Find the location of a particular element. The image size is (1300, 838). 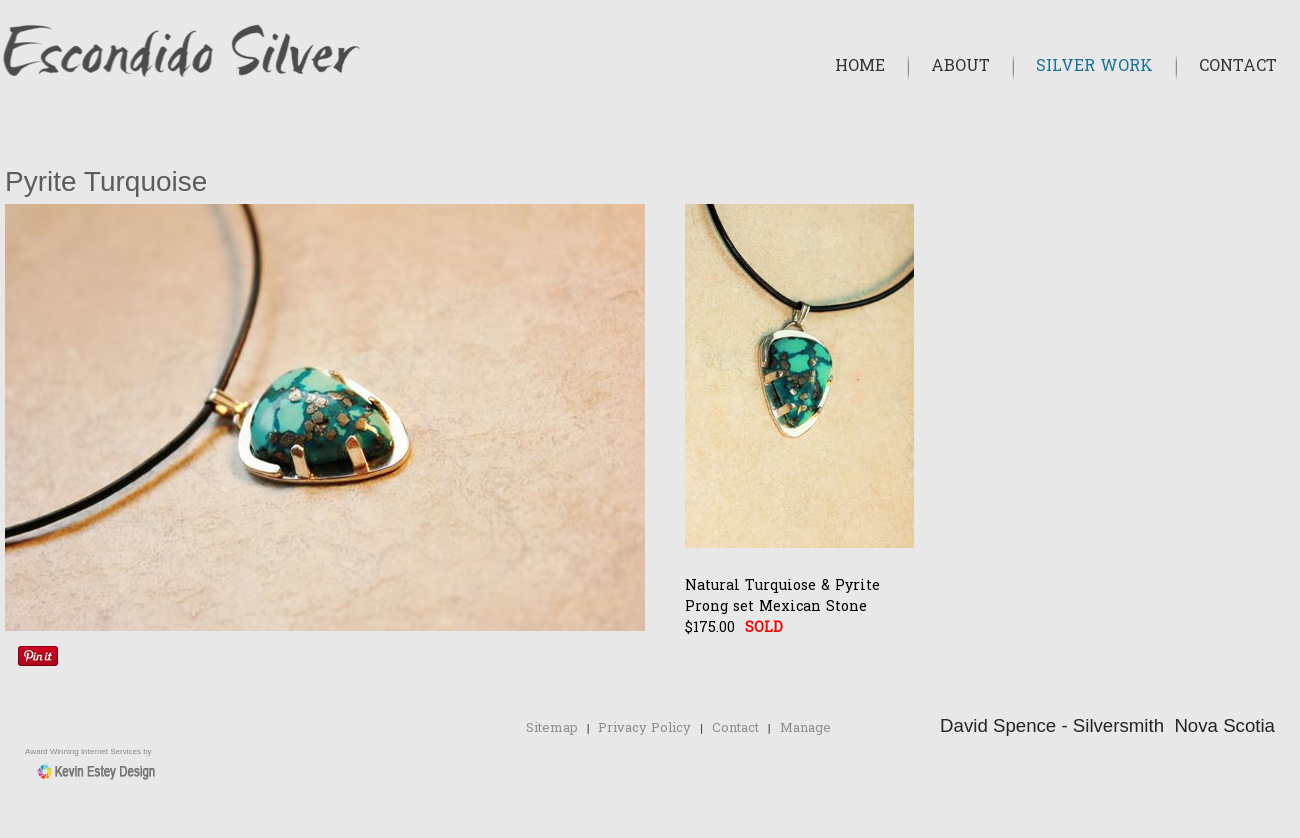

Privacy Policy is located at coordinates (644, 728).